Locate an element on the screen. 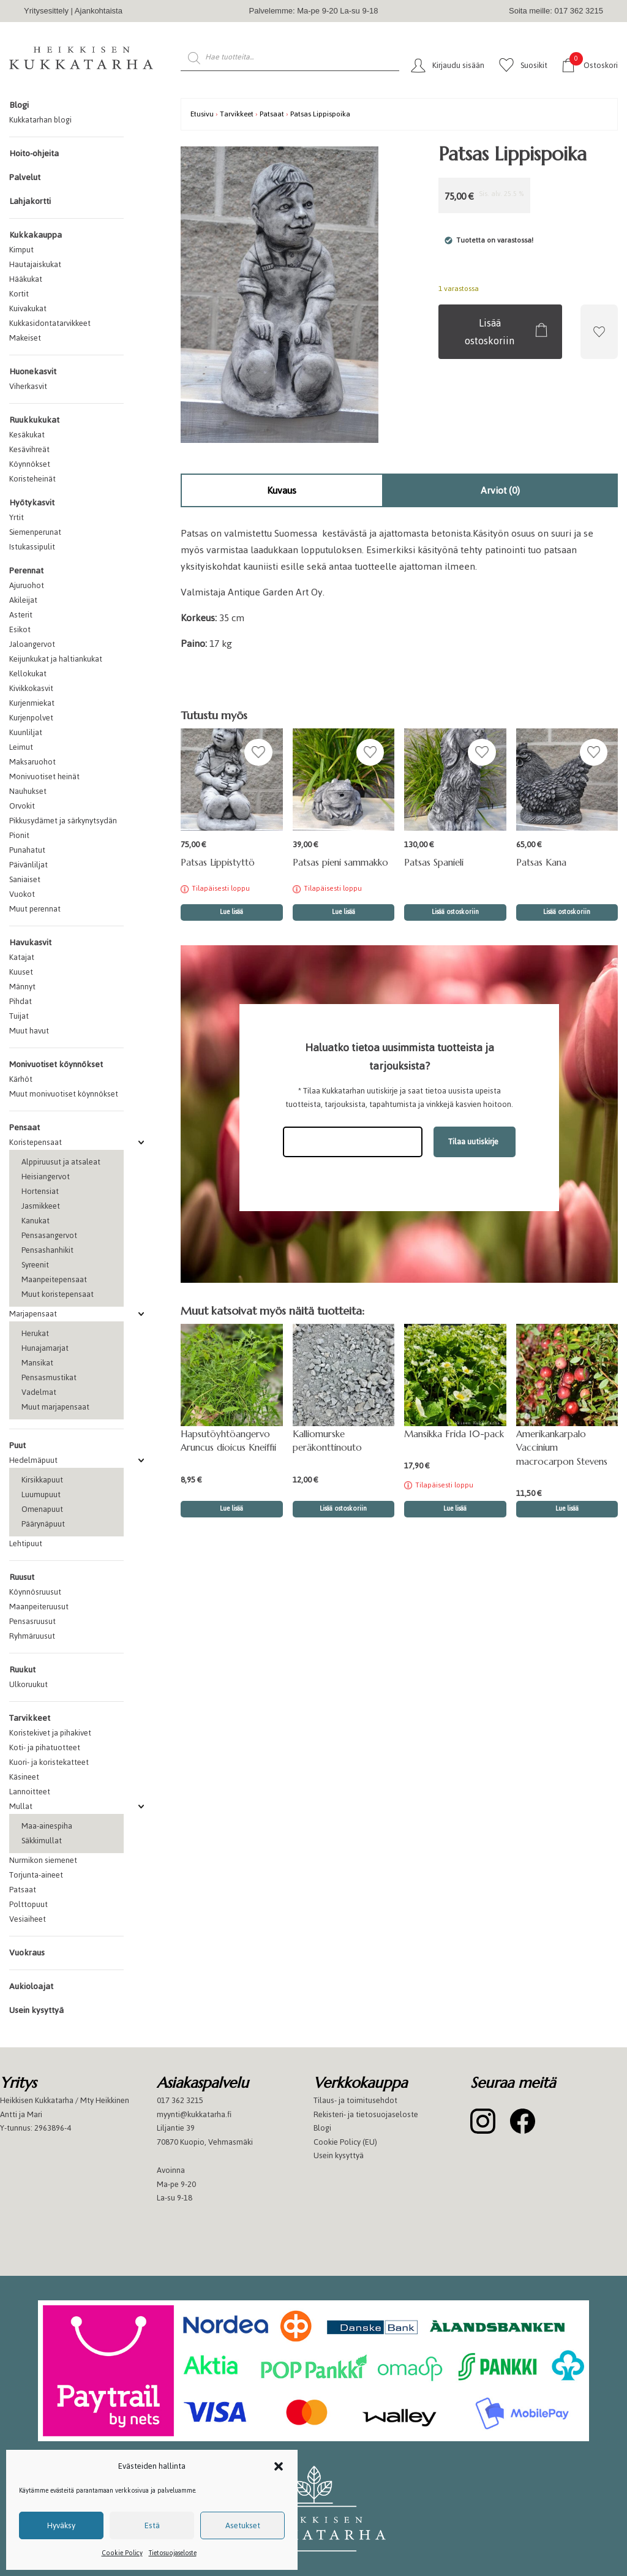 This screenshot has height=2576, width=627. Omenapuut is located at coordinates (42, 1509).